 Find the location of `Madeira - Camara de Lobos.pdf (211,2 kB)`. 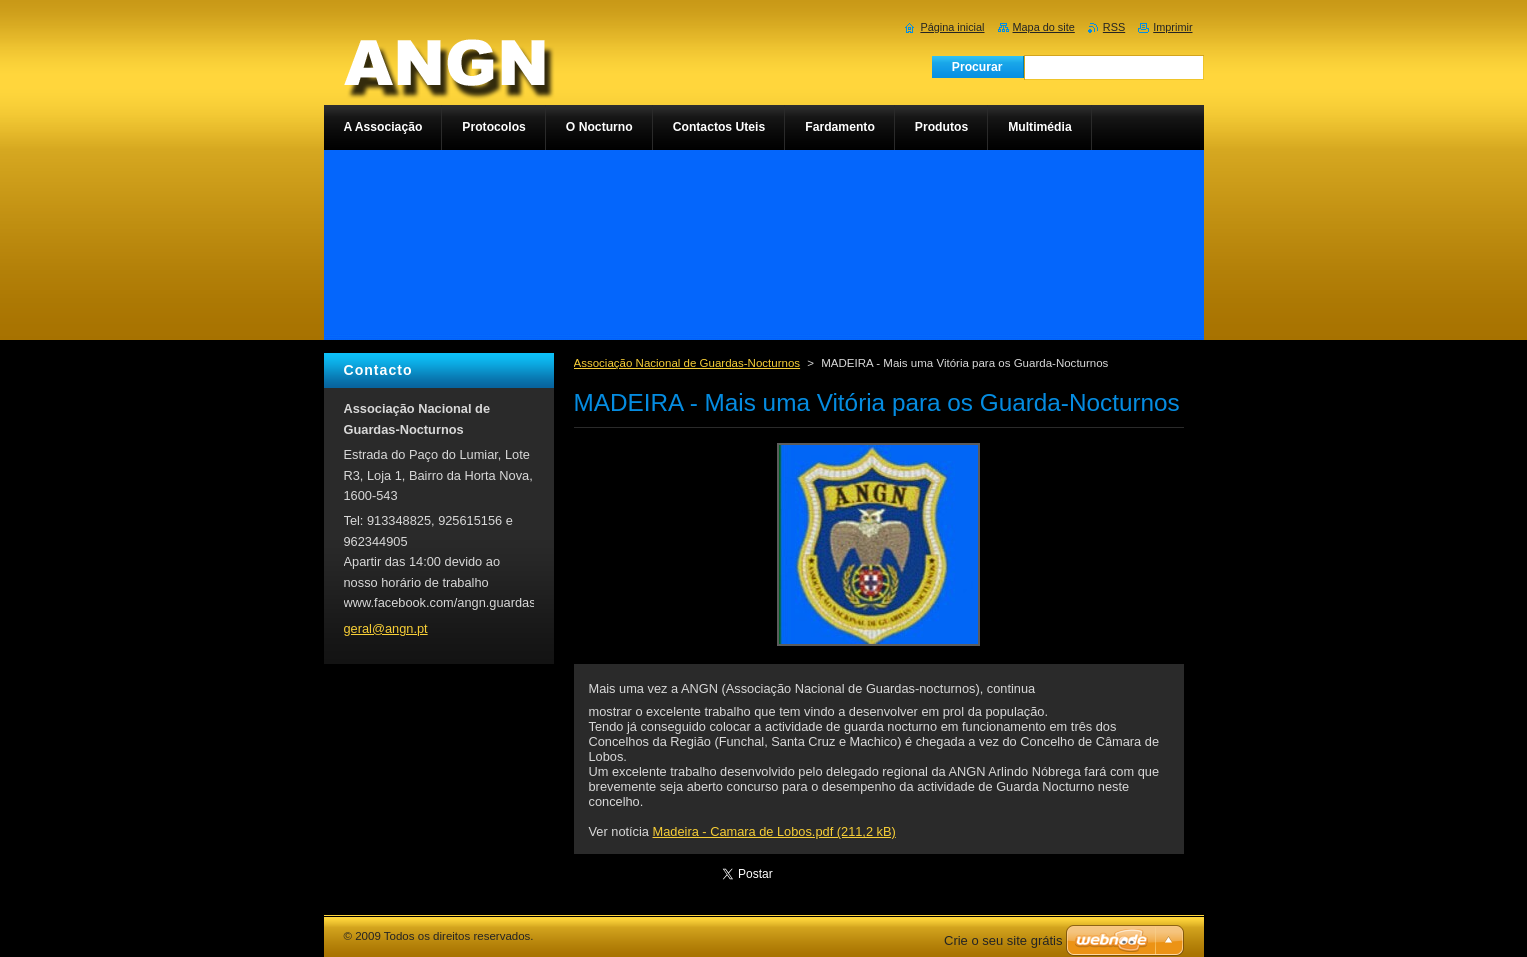

Madeira - Camara de Lobos.pdf (211,2 kB) is located at coordinates (774, 831).